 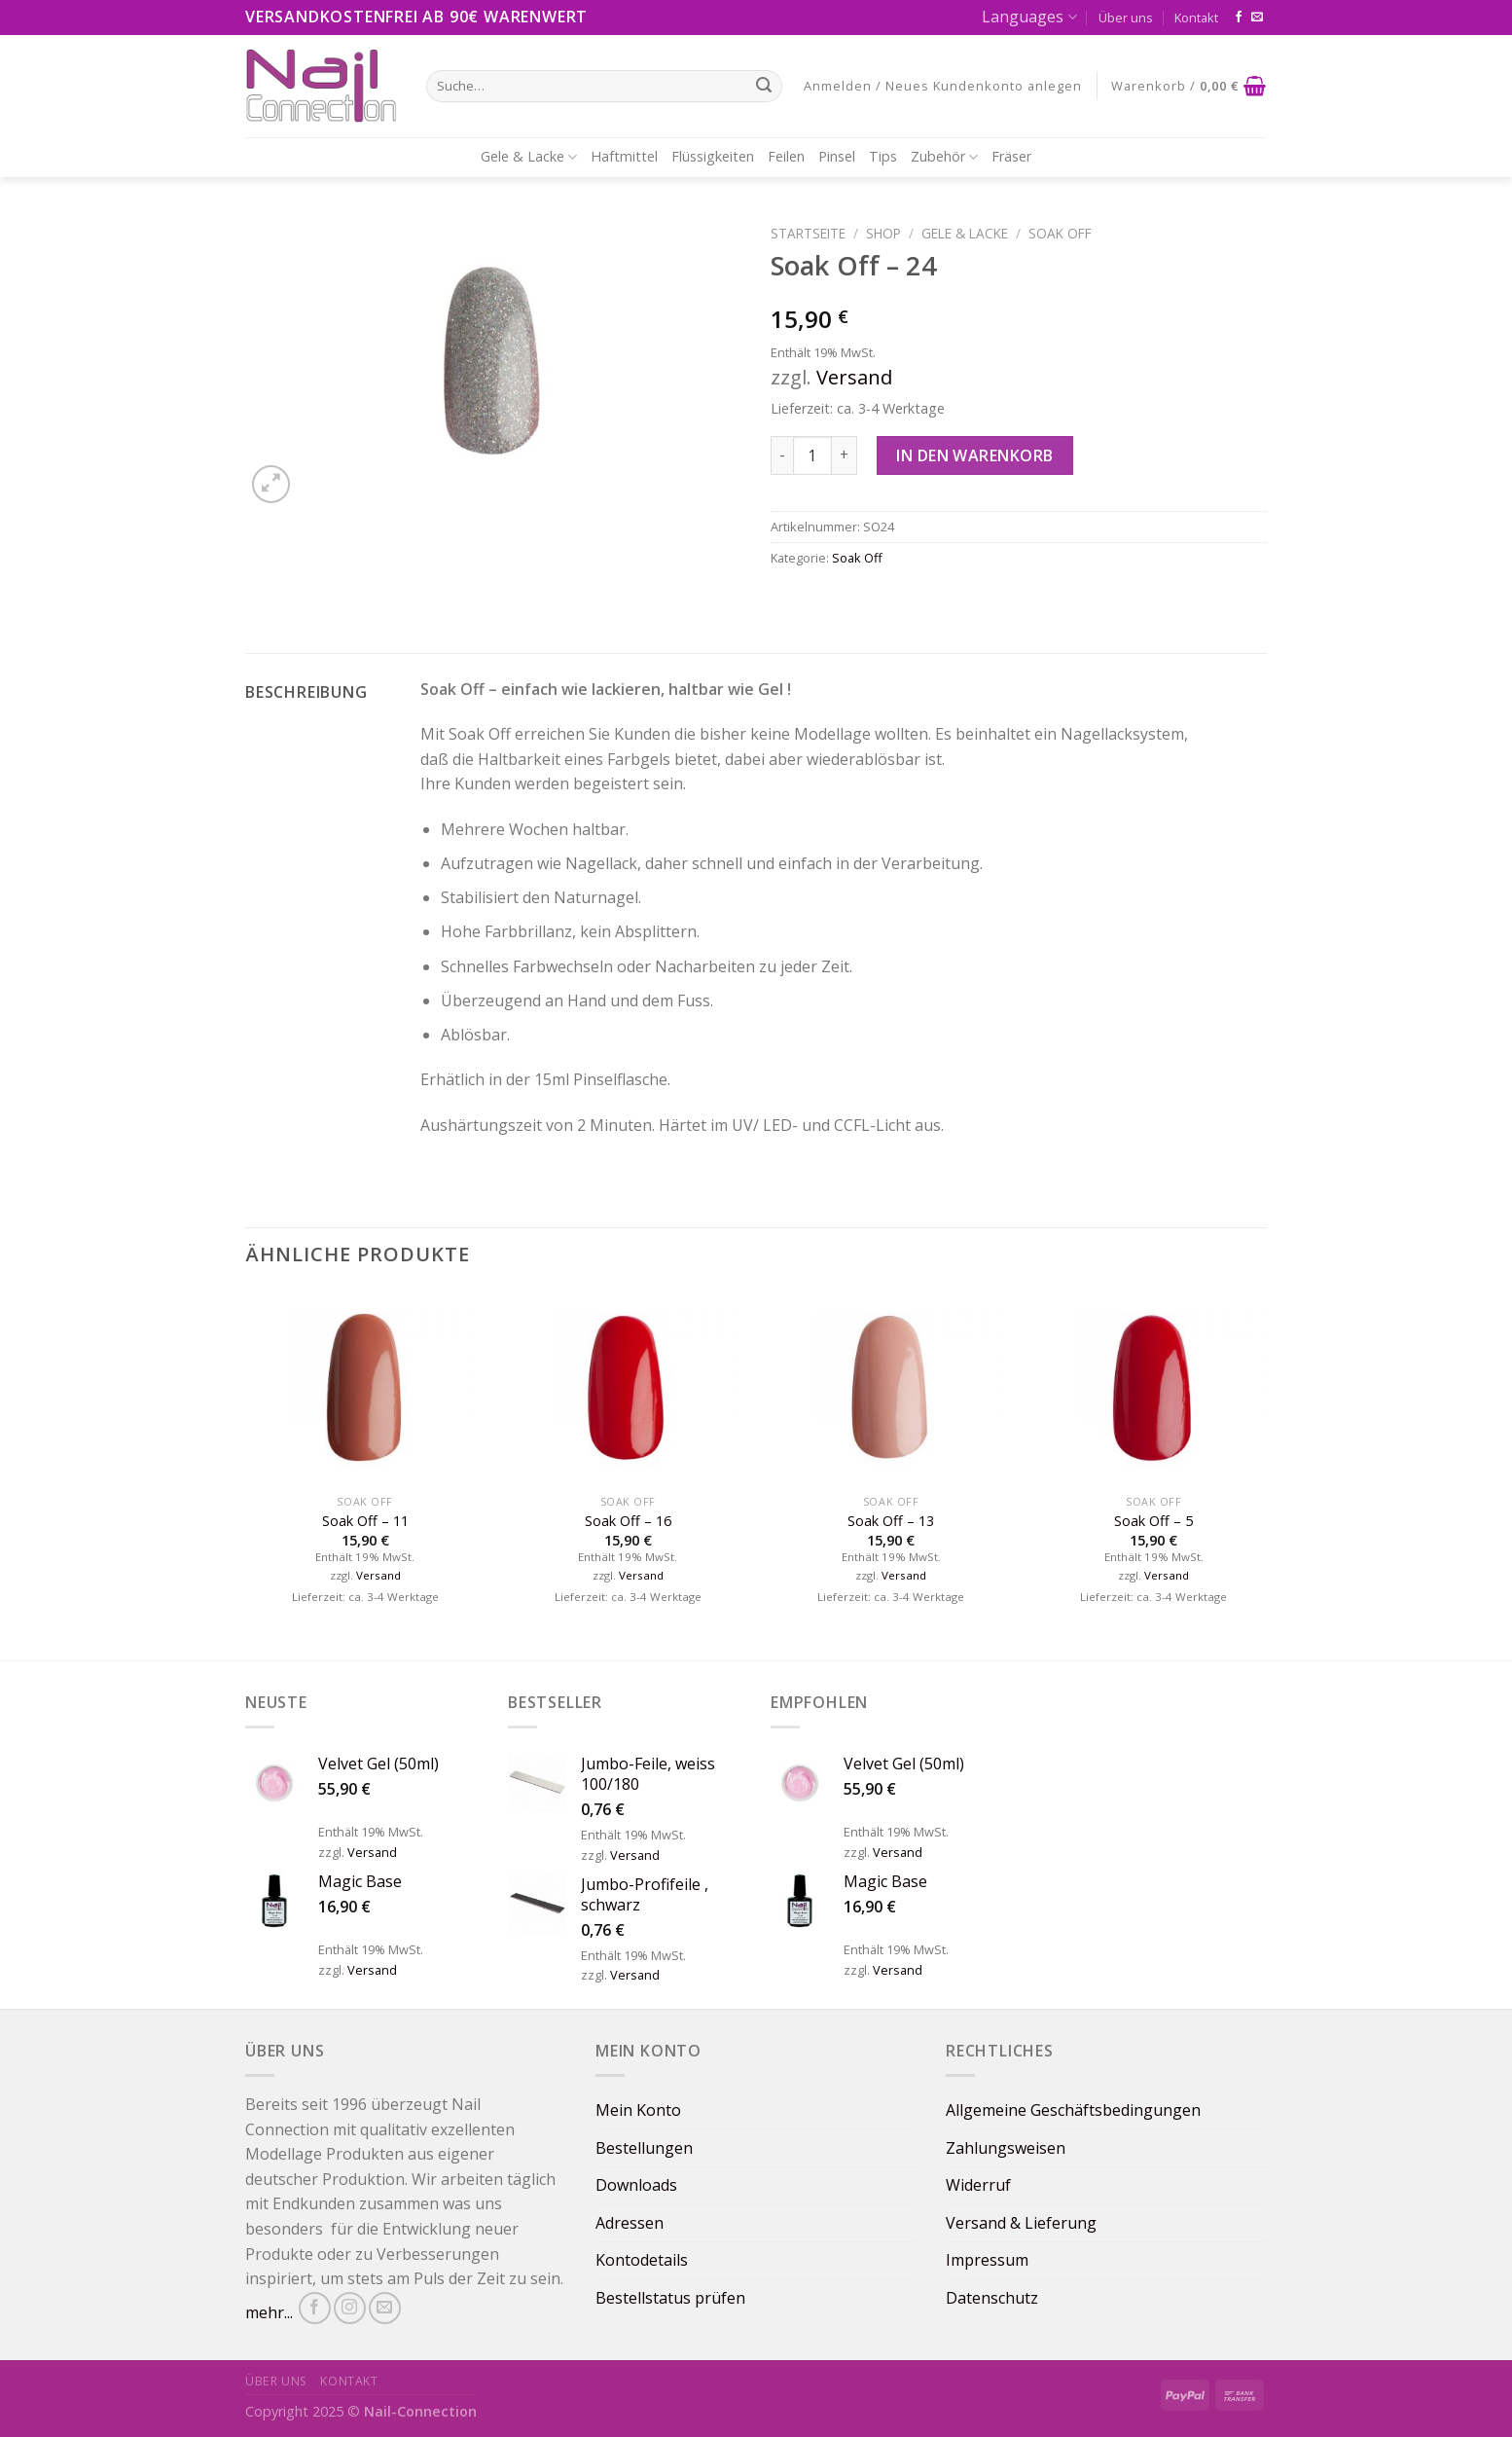 I want to click on Soak Off – 13, so click(x=890, y=1521).